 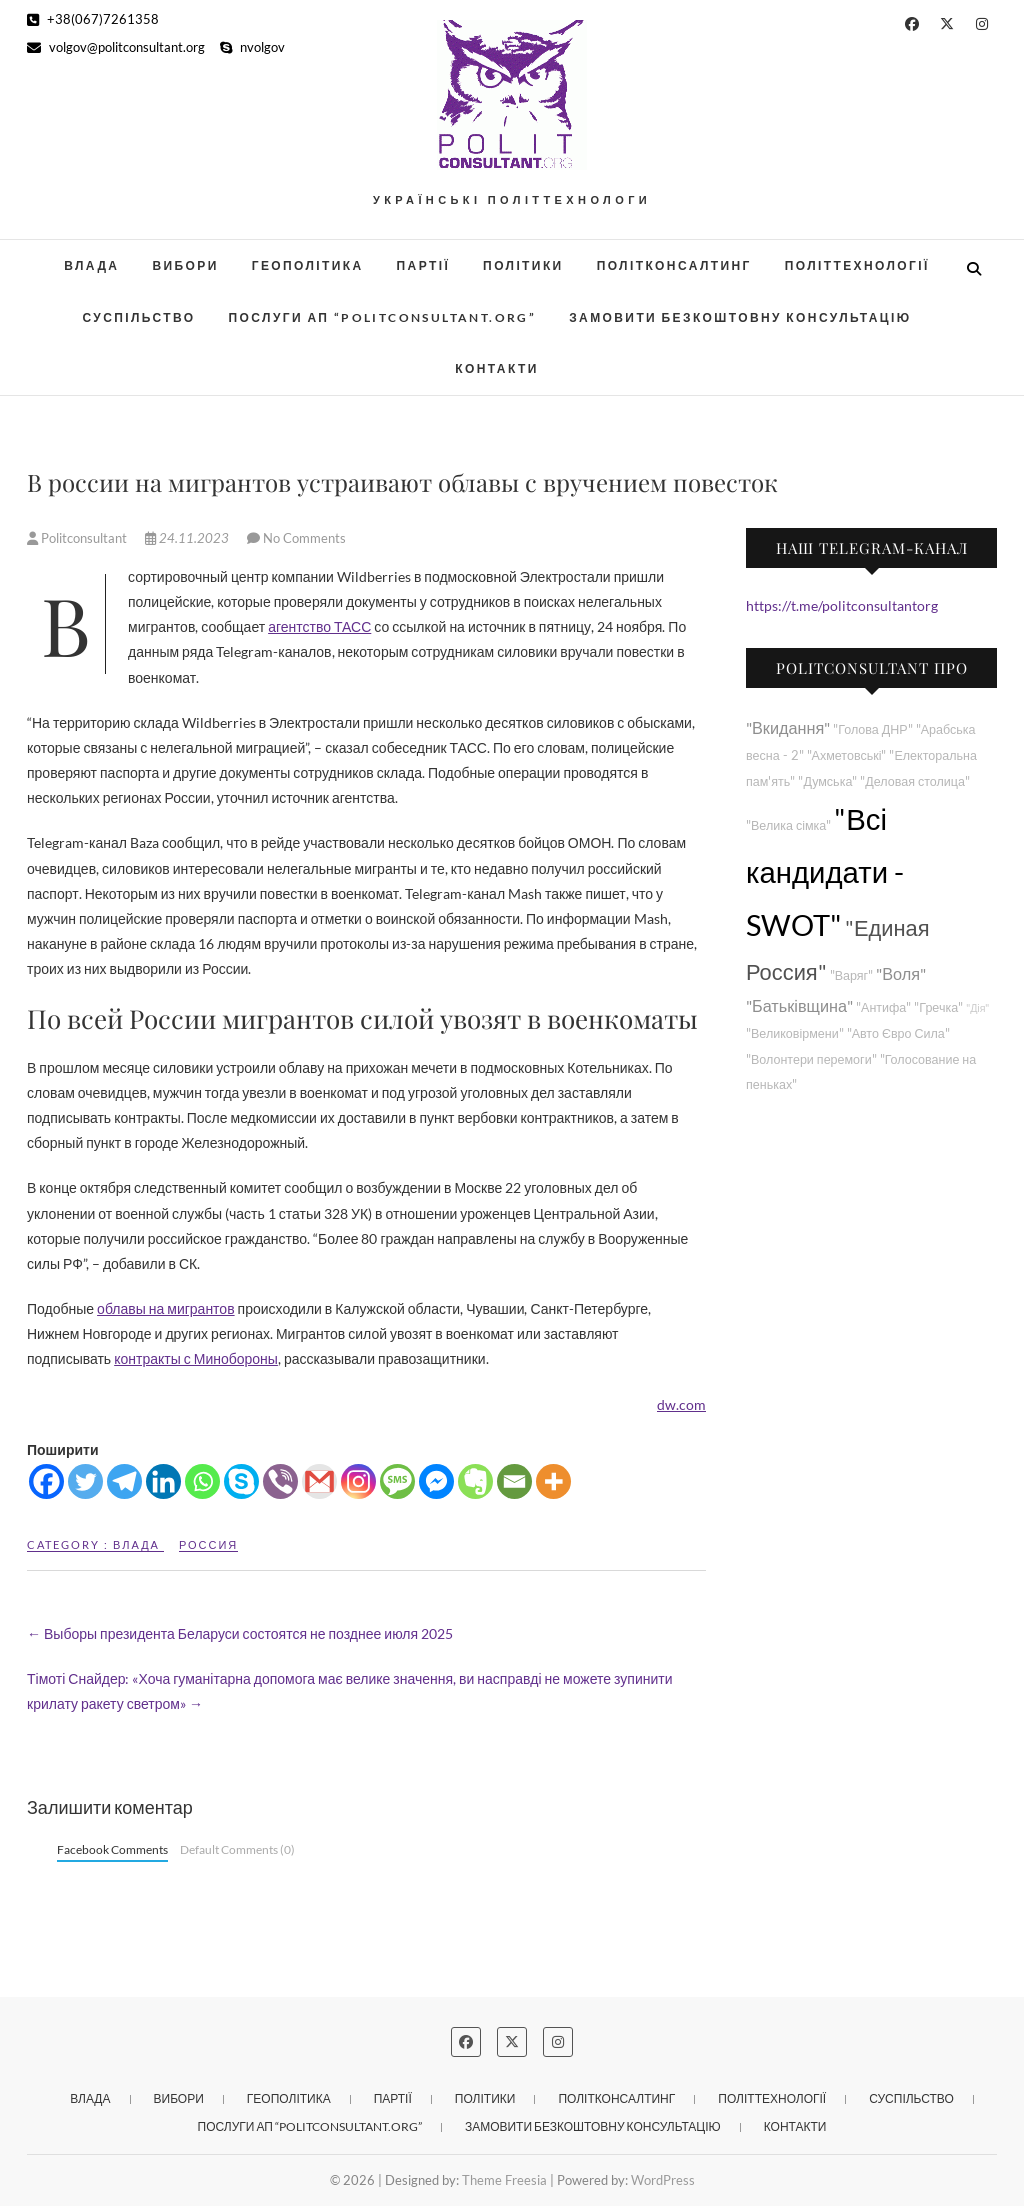 I want to click on "Дія", so click(x=977, y=1007).